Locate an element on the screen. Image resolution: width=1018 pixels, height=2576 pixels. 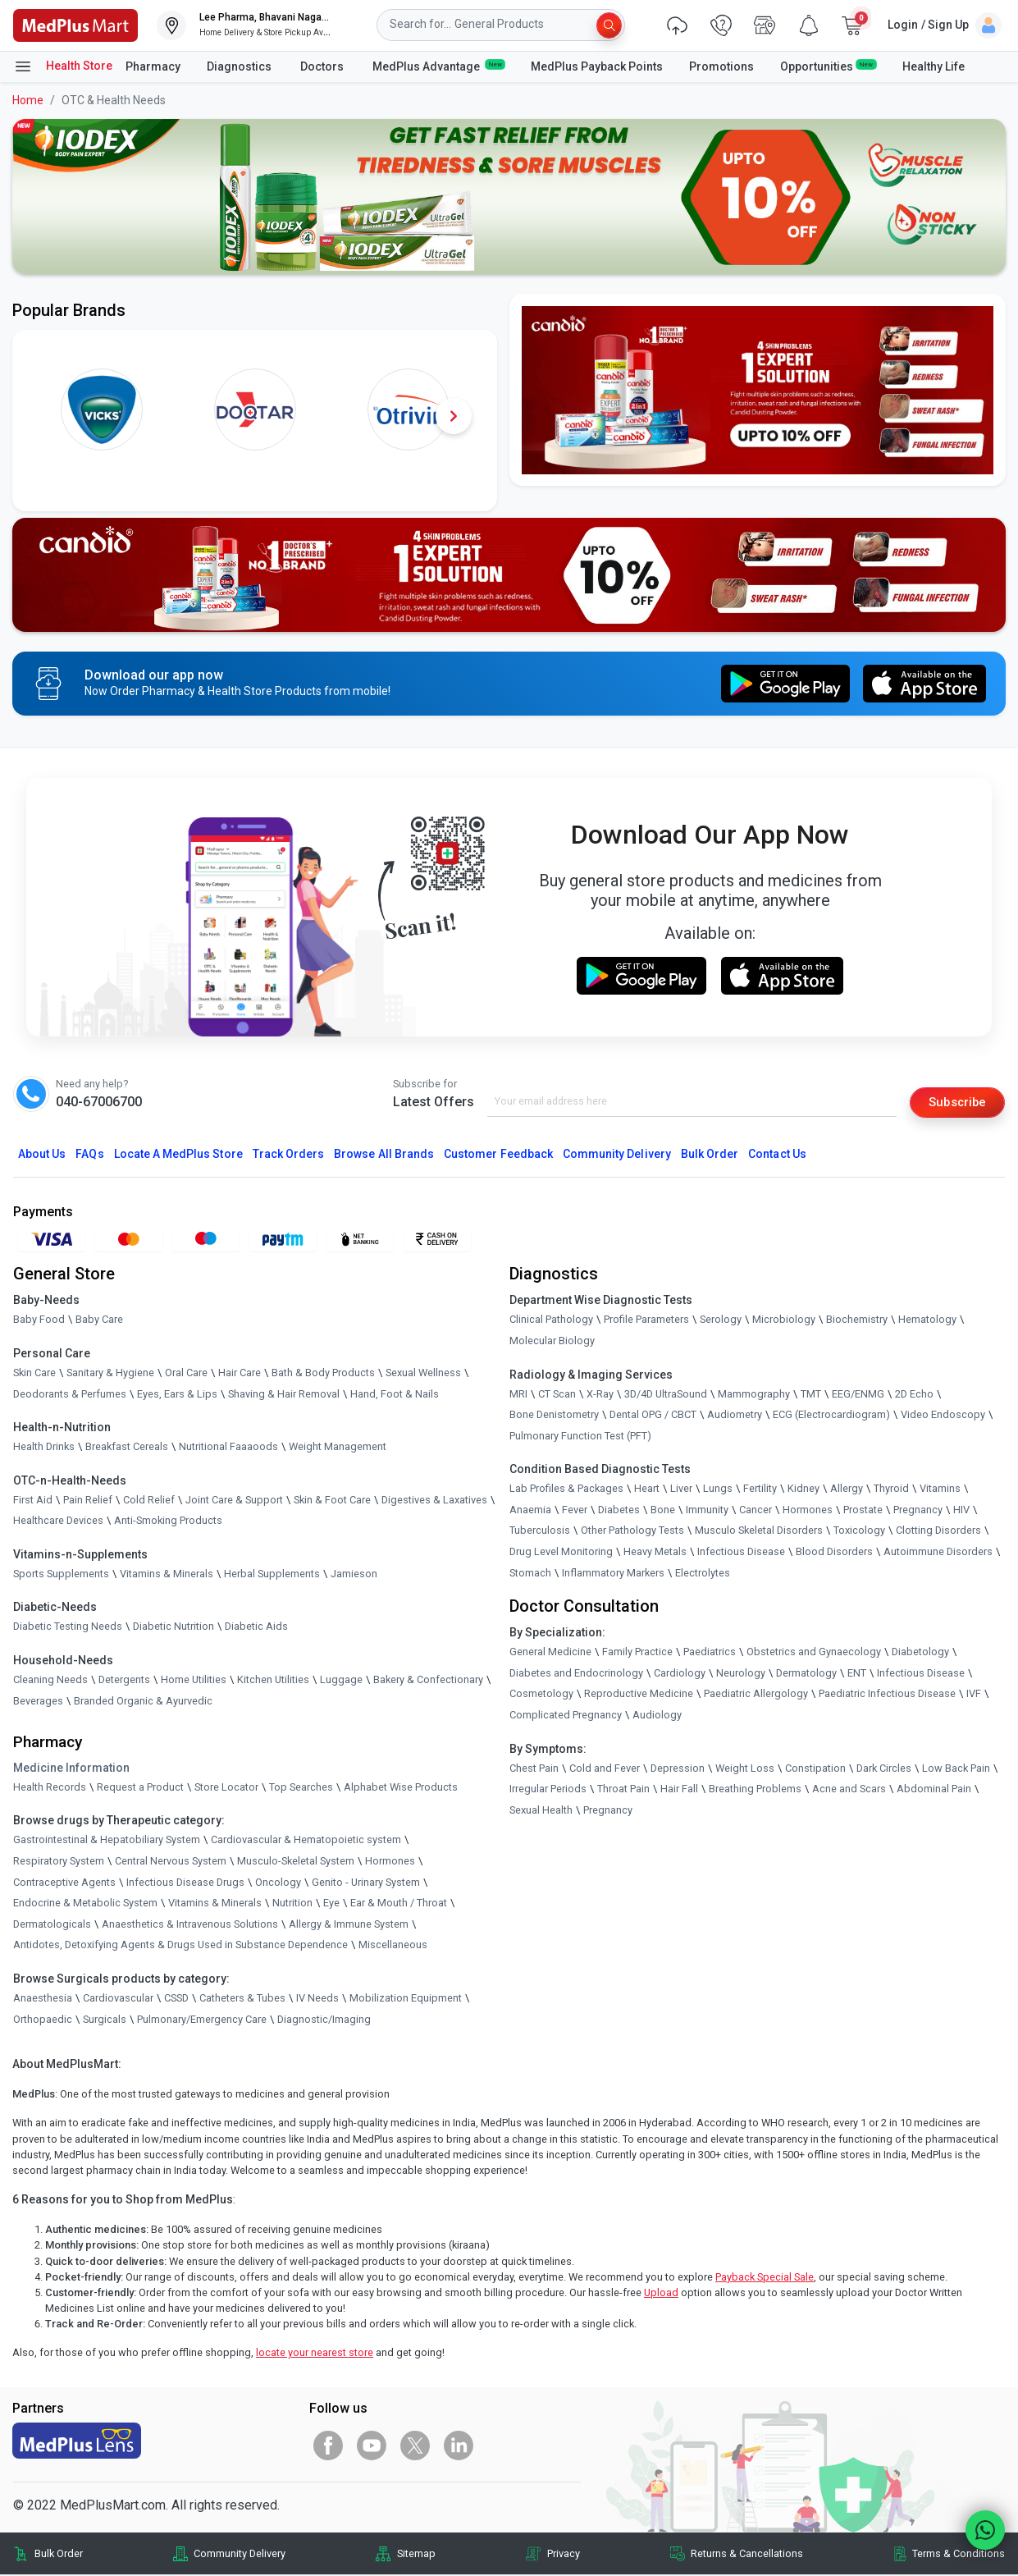
Contact Us is located at coordinates (777, 1155).